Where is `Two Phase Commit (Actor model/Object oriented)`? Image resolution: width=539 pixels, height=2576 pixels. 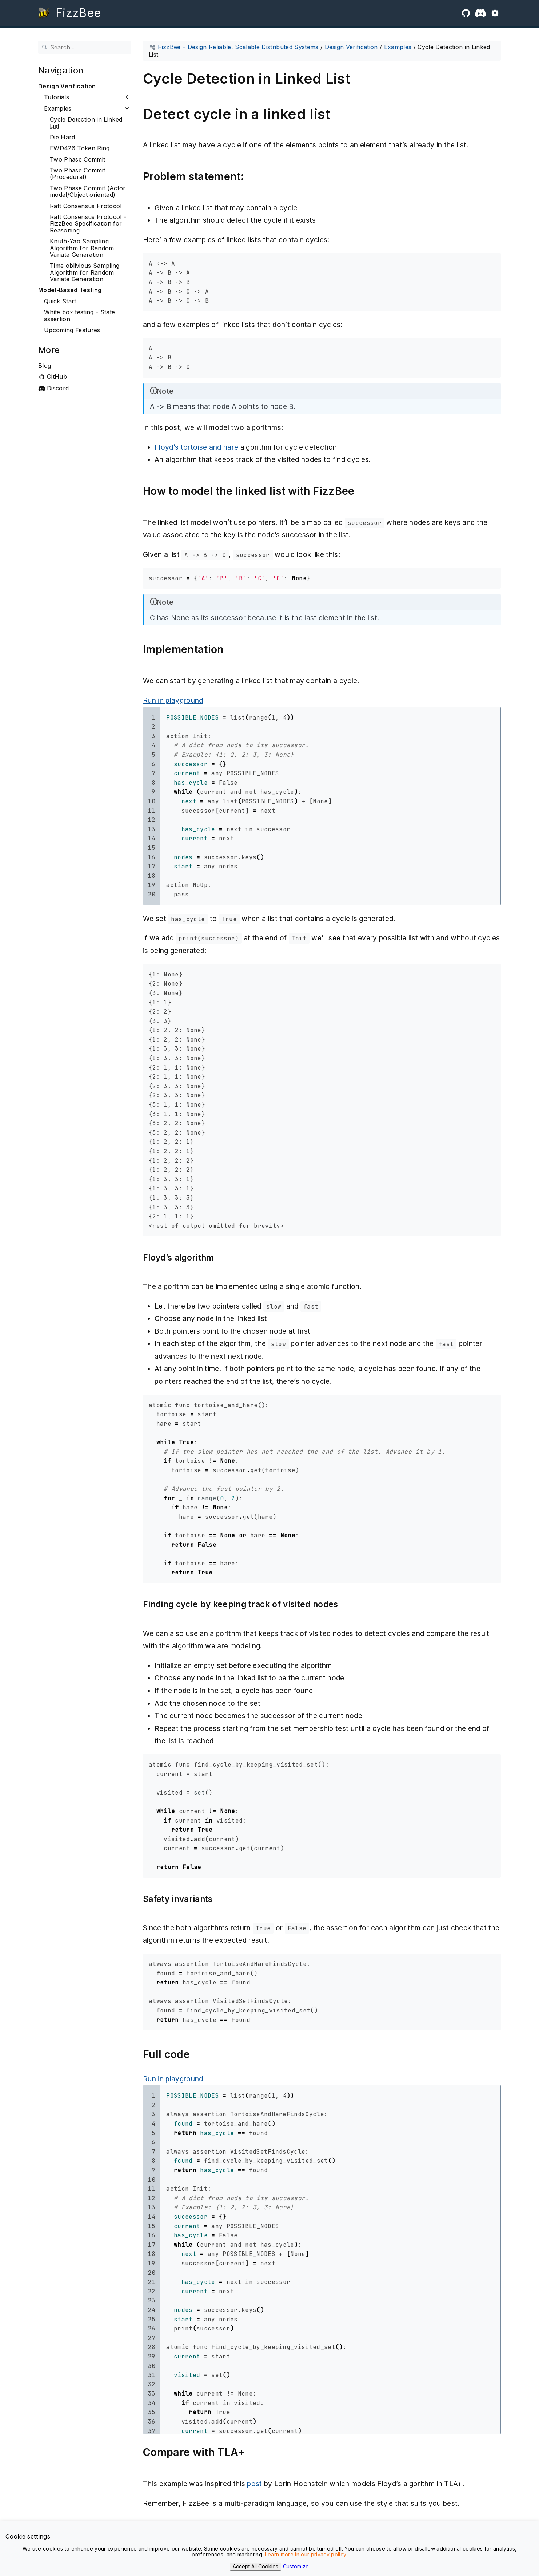 Two Phase Commit (Actor model/Object oriented) is located at coordinates (88, 191).